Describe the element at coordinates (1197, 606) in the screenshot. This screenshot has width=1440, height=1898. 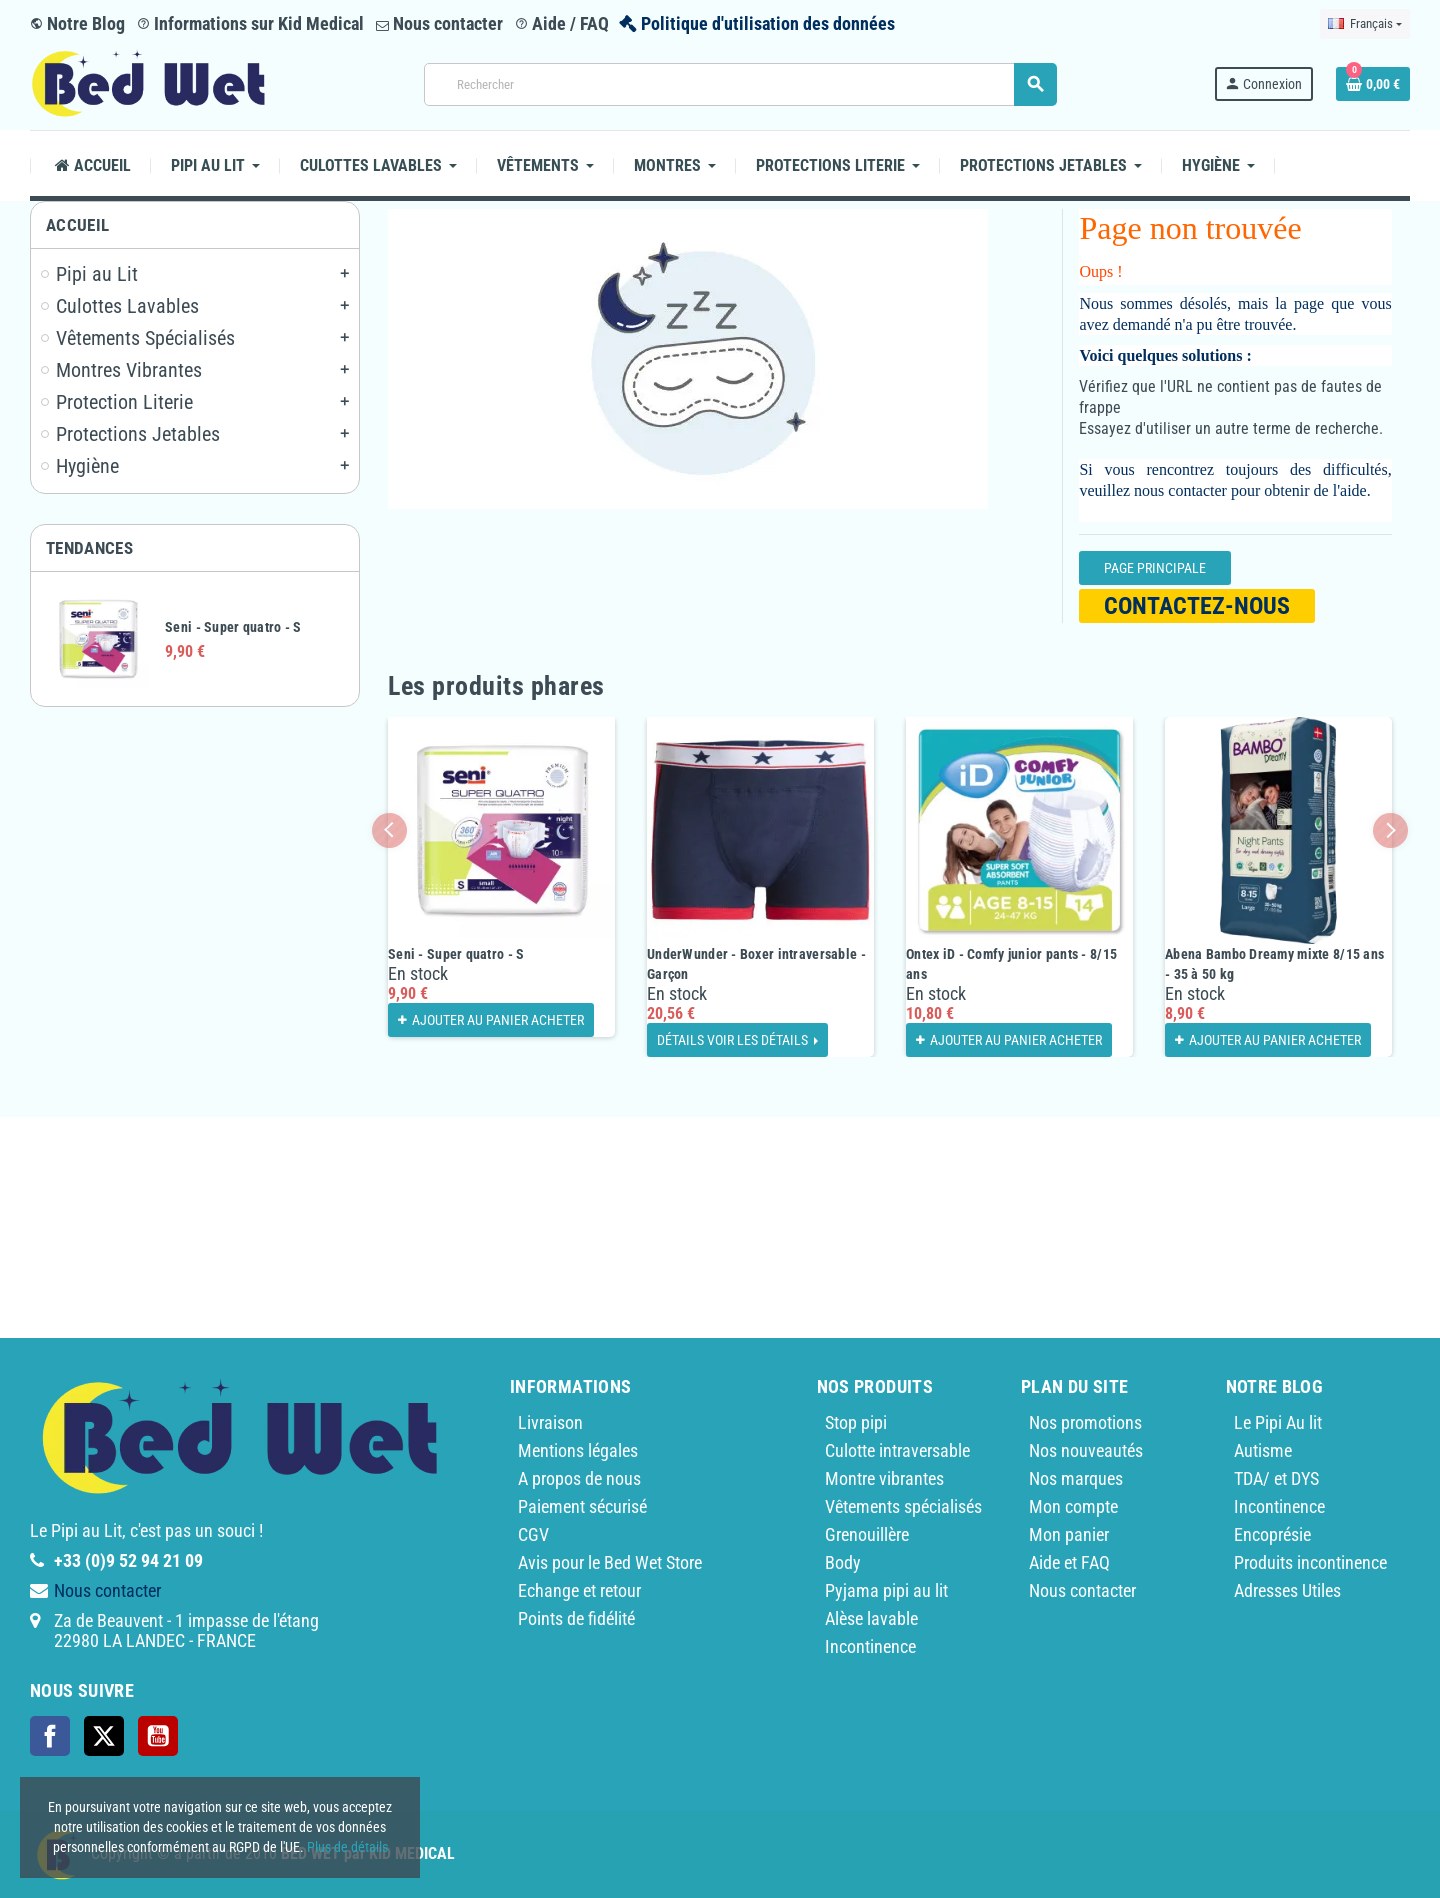
I see `Contactez-nous` at that location.